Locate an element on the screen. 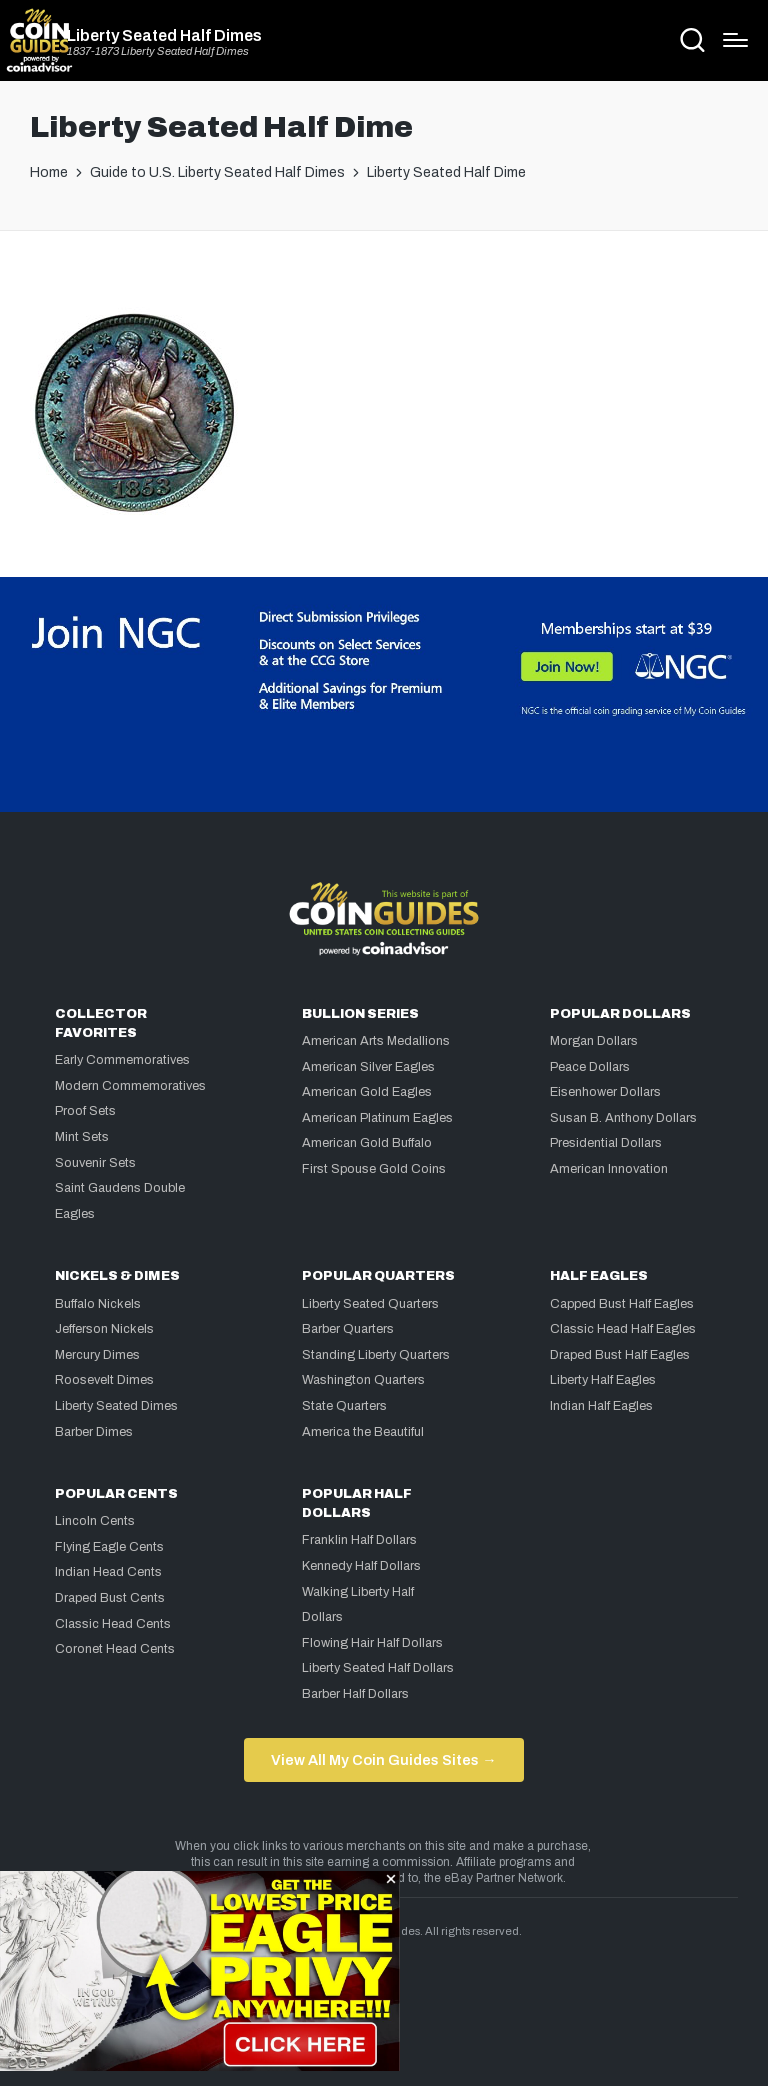 This screenshot has width=768, height=2086. [Menu] is located at coordinates (735, 40).